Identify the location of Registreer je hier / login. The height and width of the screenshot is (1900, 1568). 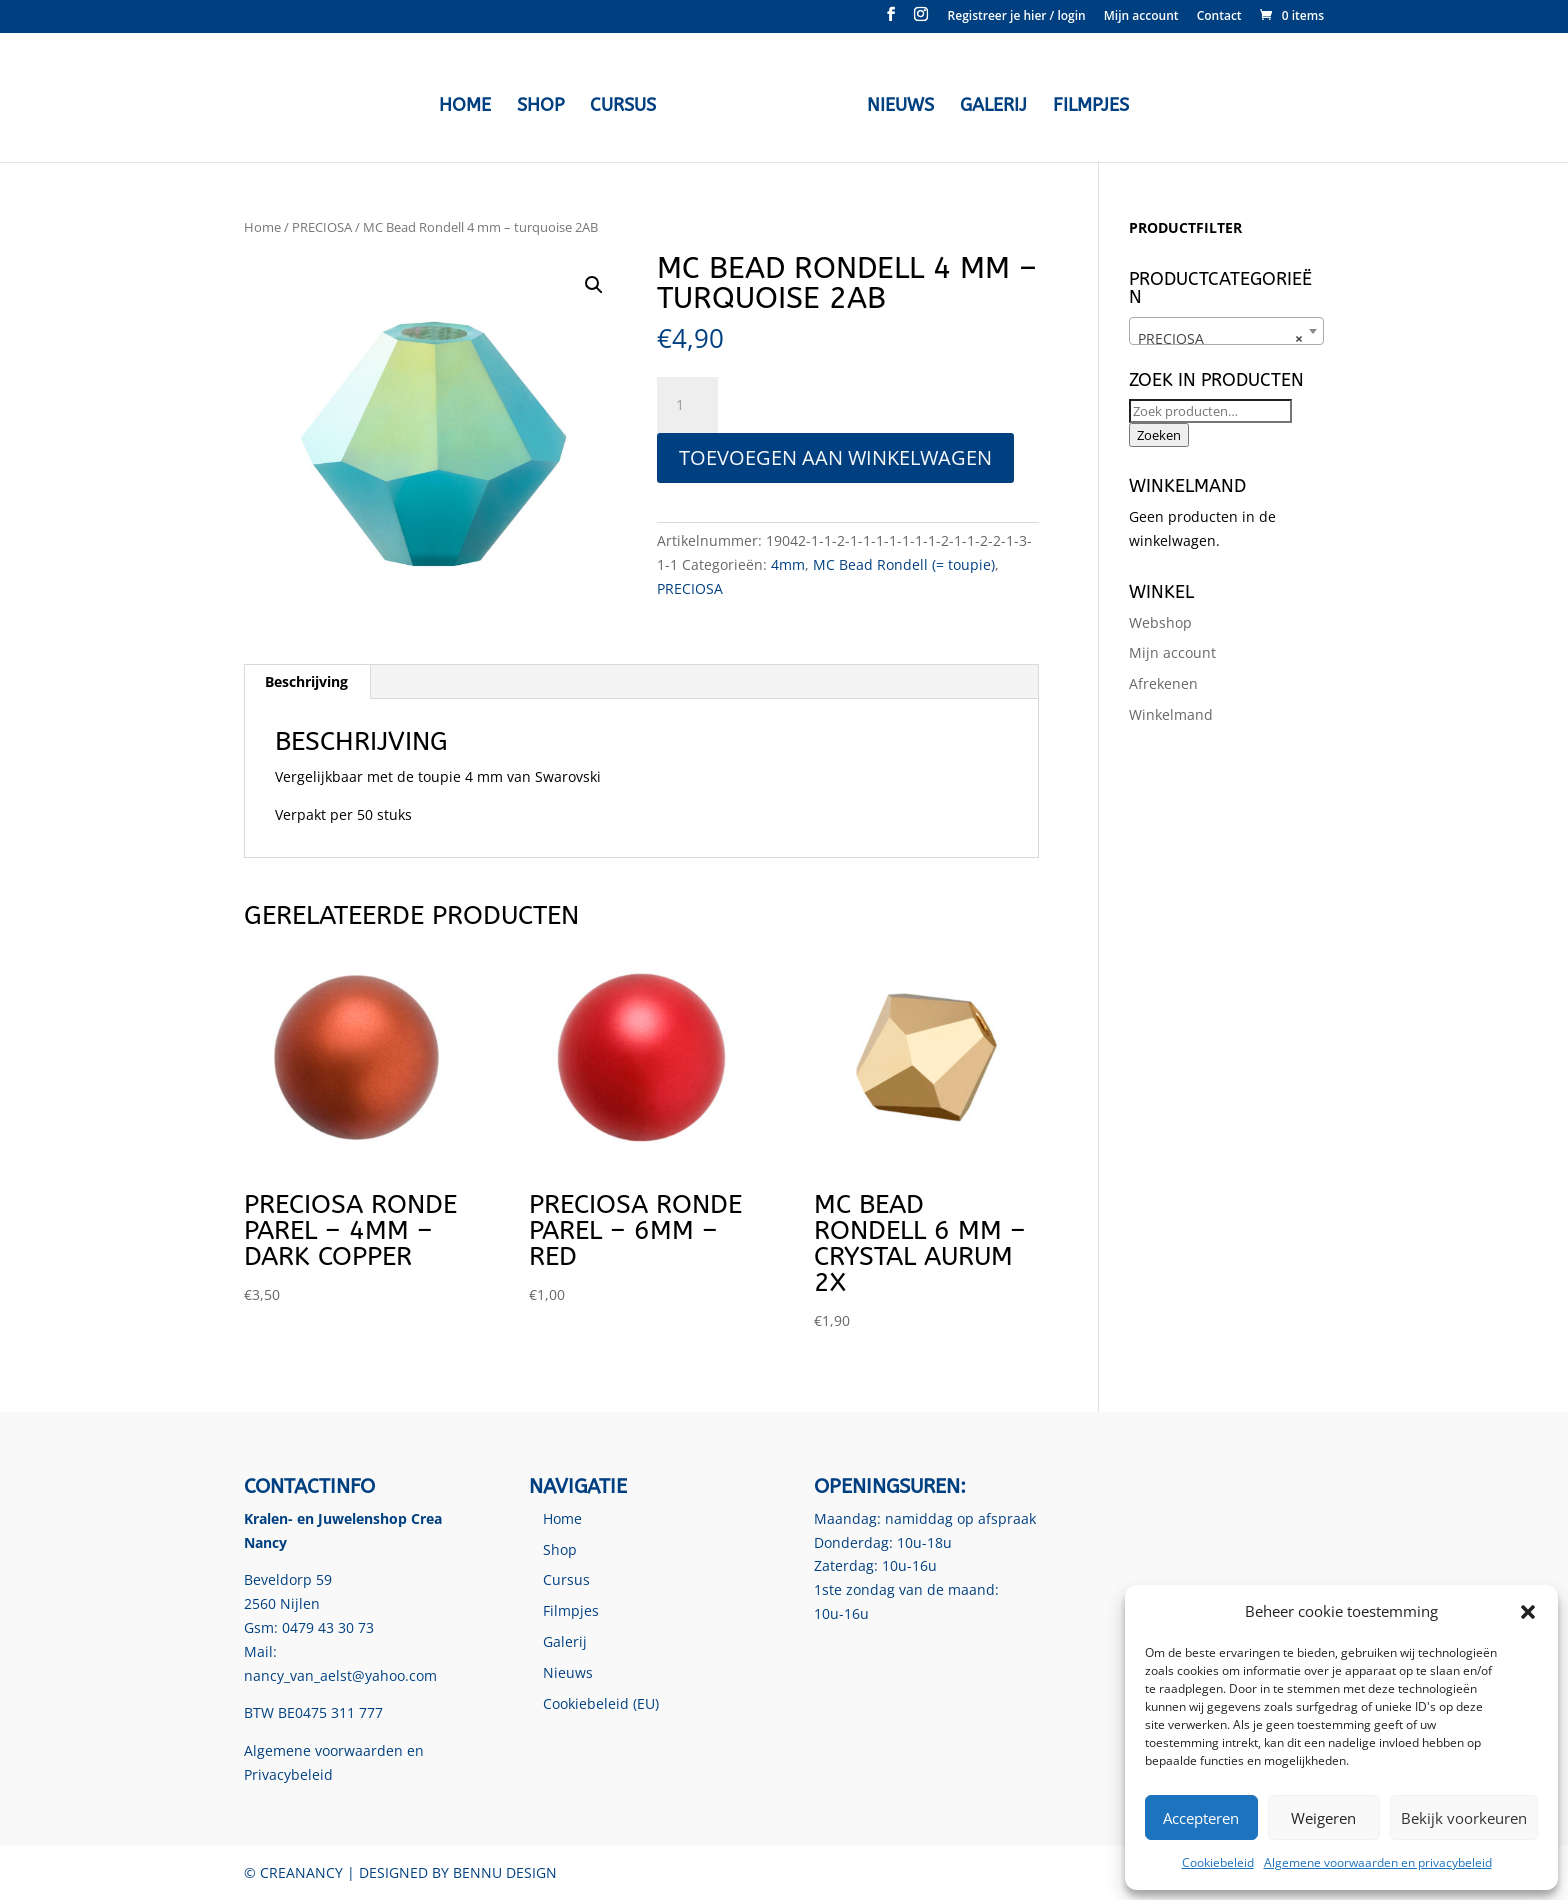
(1017, 17).